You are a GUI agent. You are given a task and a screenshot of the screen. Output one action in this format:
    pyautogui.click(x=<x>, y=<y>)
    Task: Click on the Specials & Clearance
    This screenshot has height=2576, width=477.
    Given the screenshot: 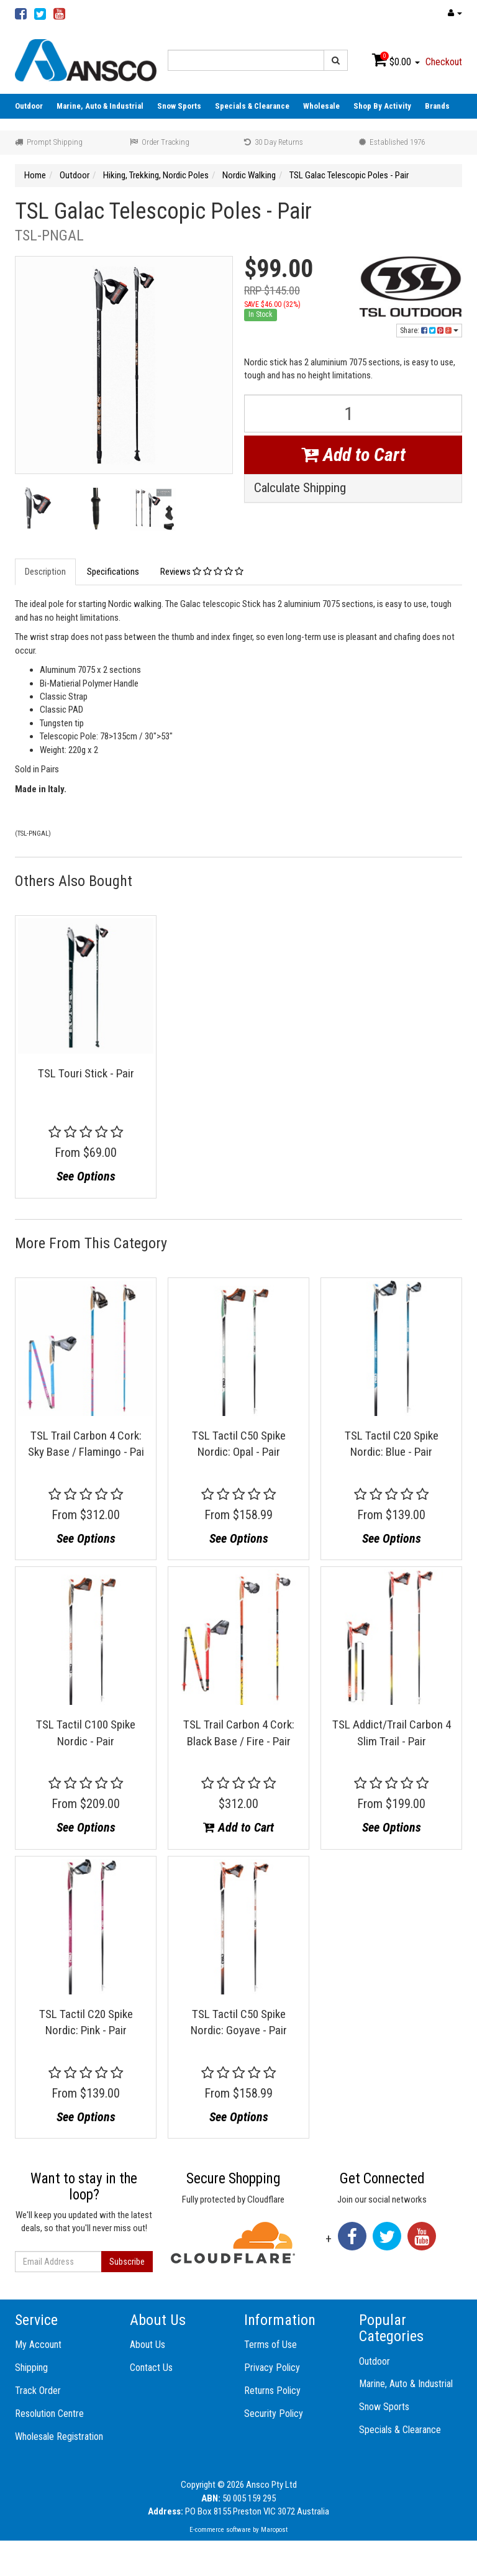 What is the action you would take?
    pyautogui.click(x=252, y=106)
    